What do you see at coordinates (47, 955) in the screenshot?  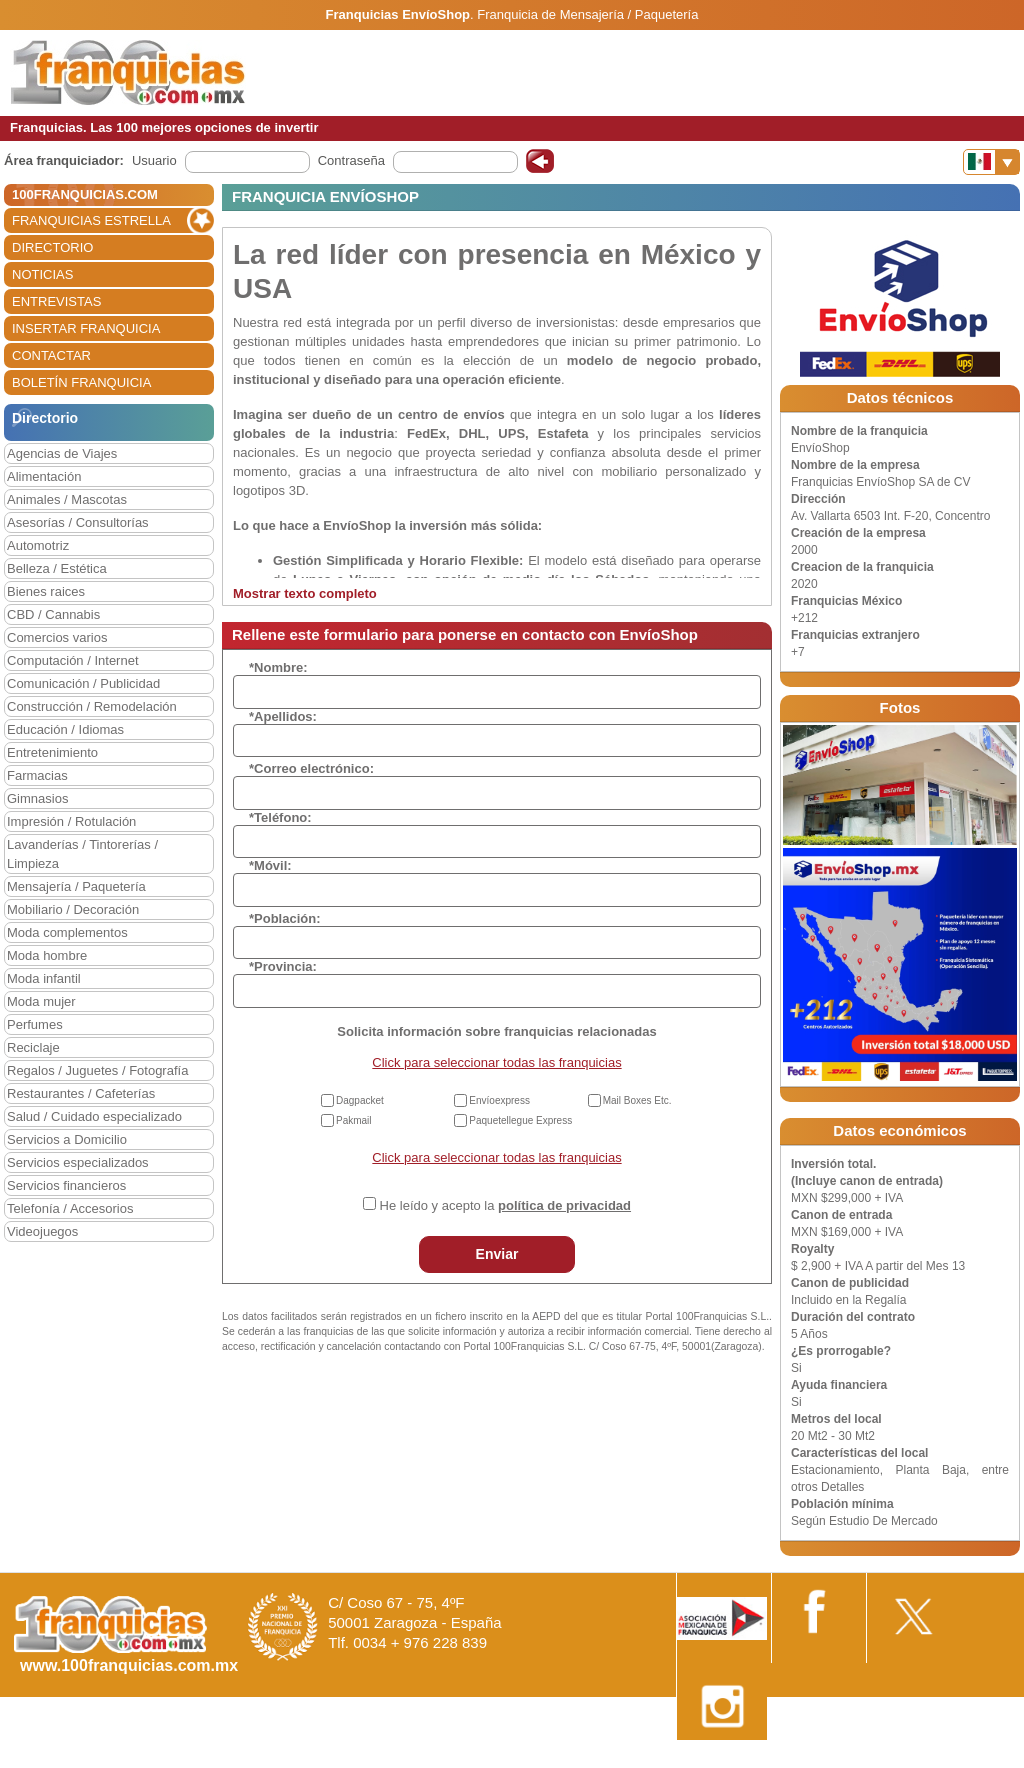 I see `Moda hombre` at bounding box center [47, 955].